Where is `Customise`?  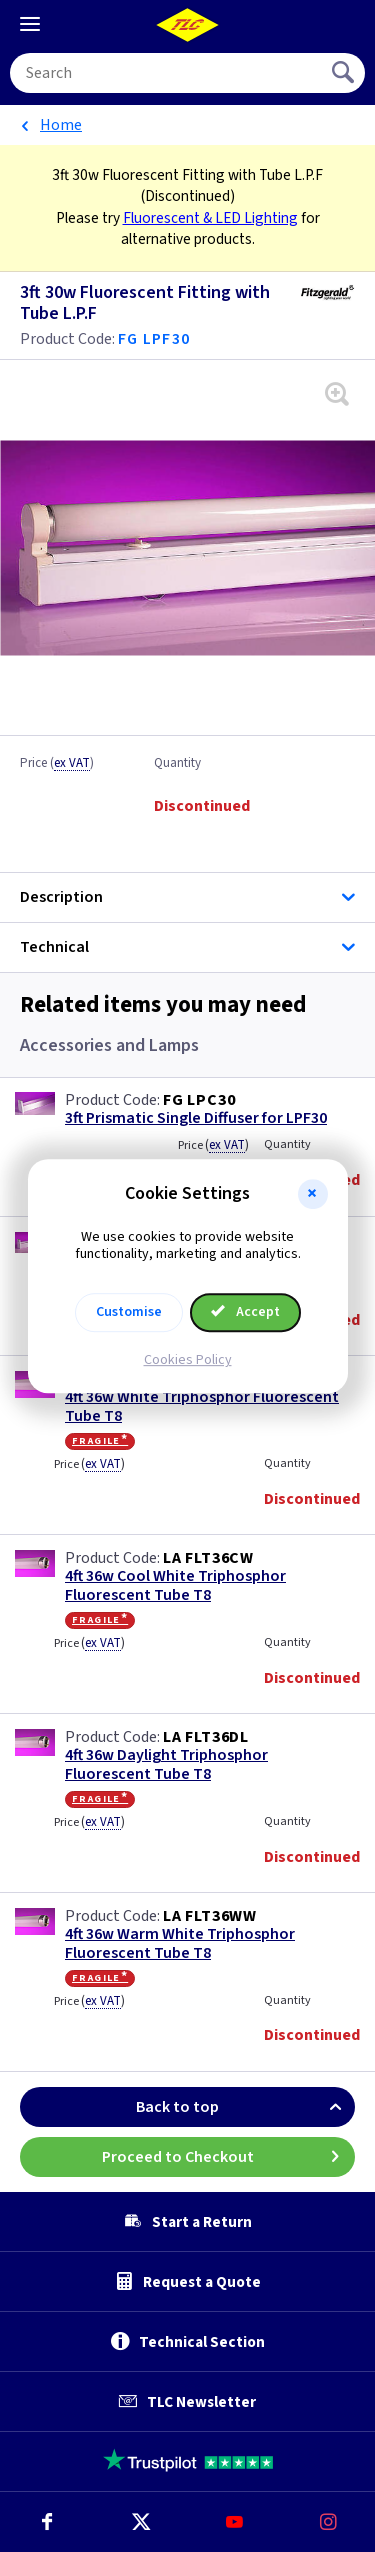
Customise is located at coordinates (129, 1312).